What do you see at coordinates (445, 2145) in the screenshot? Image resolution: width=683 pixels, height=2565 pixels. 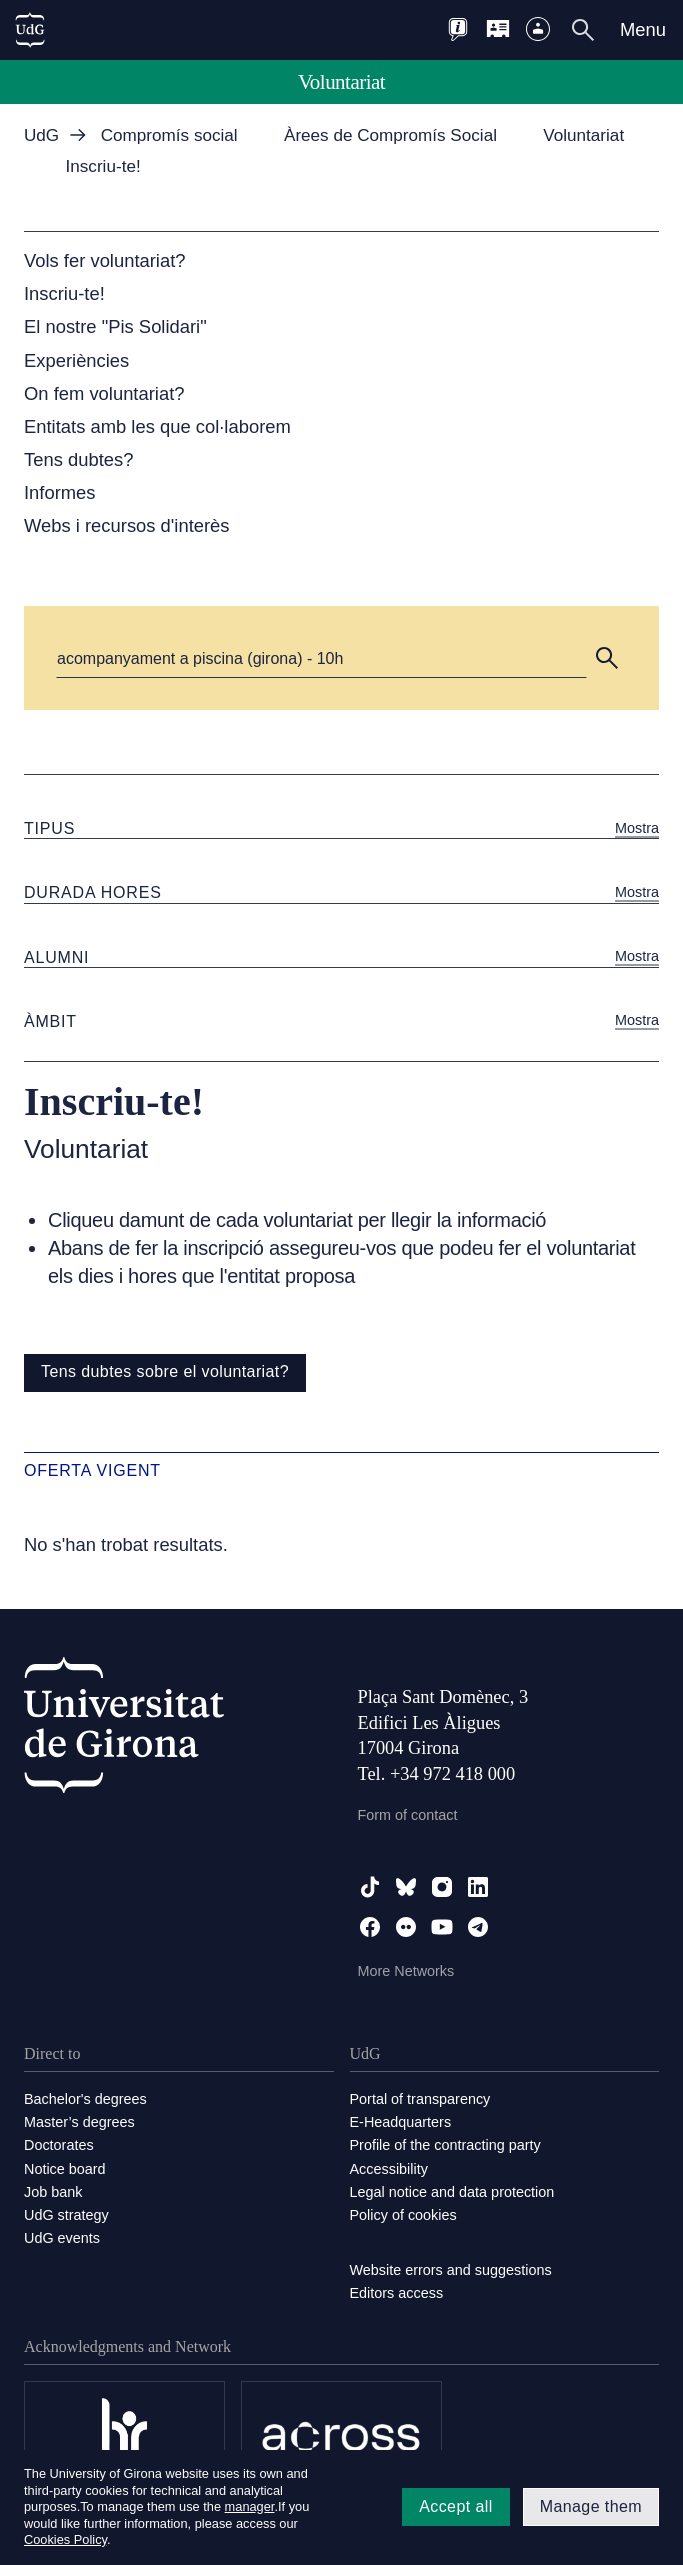 I see `Profile of the contracting party` at bounding box center [445, 2145].